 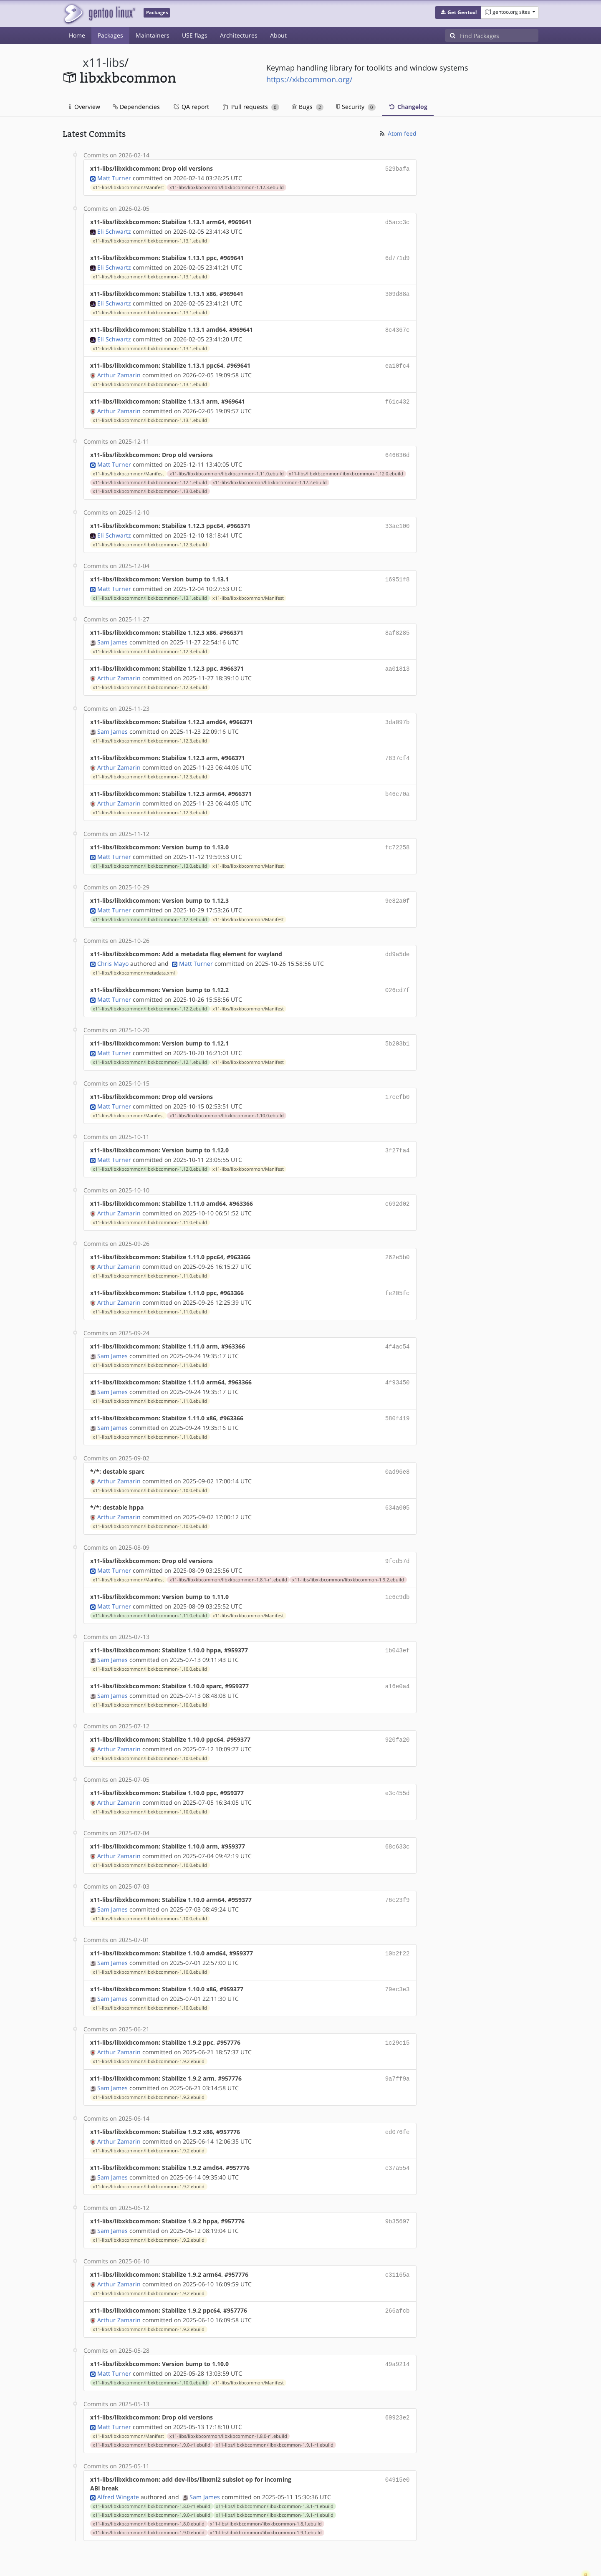 I want to click on 6d771d9, so click(x=397, y=256).